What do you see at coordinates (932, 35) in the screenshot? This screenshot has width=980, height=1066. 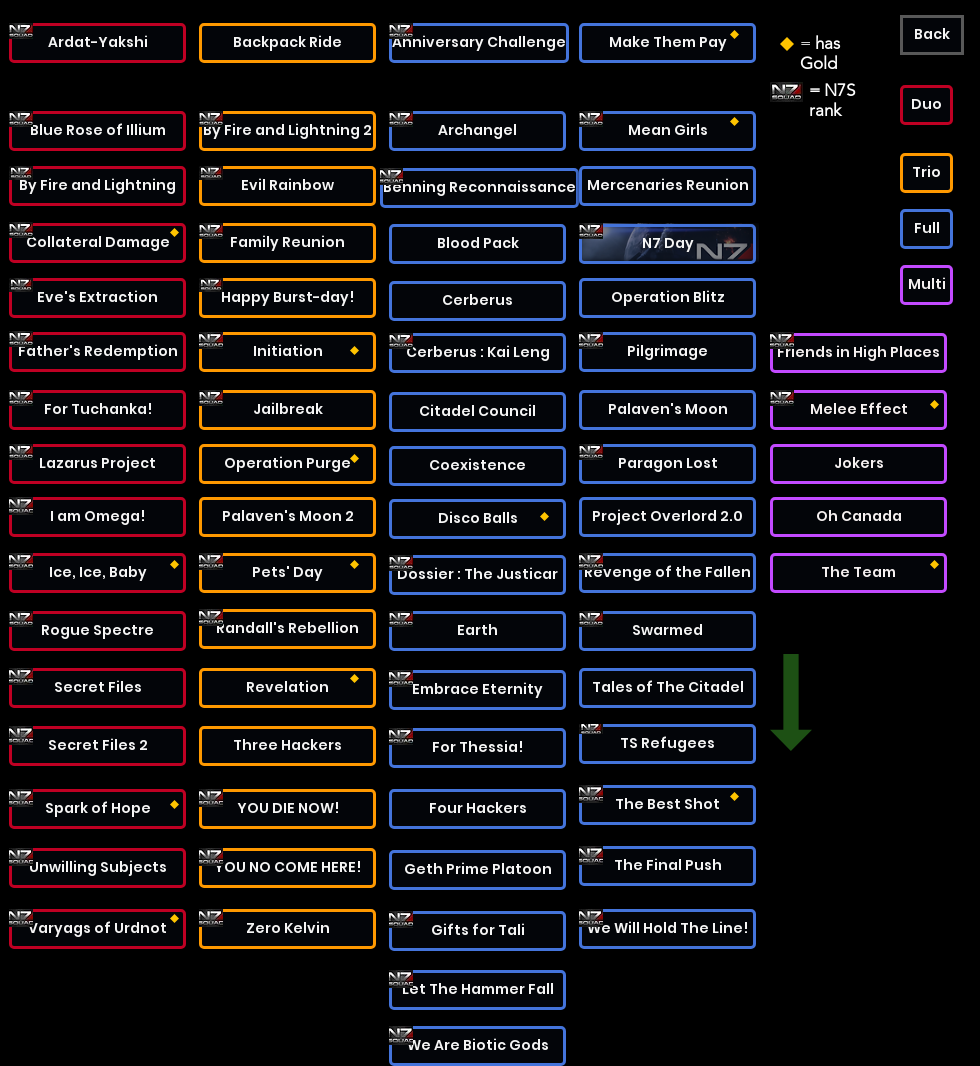 I see `[Back]` at bounding box center [932, 35].